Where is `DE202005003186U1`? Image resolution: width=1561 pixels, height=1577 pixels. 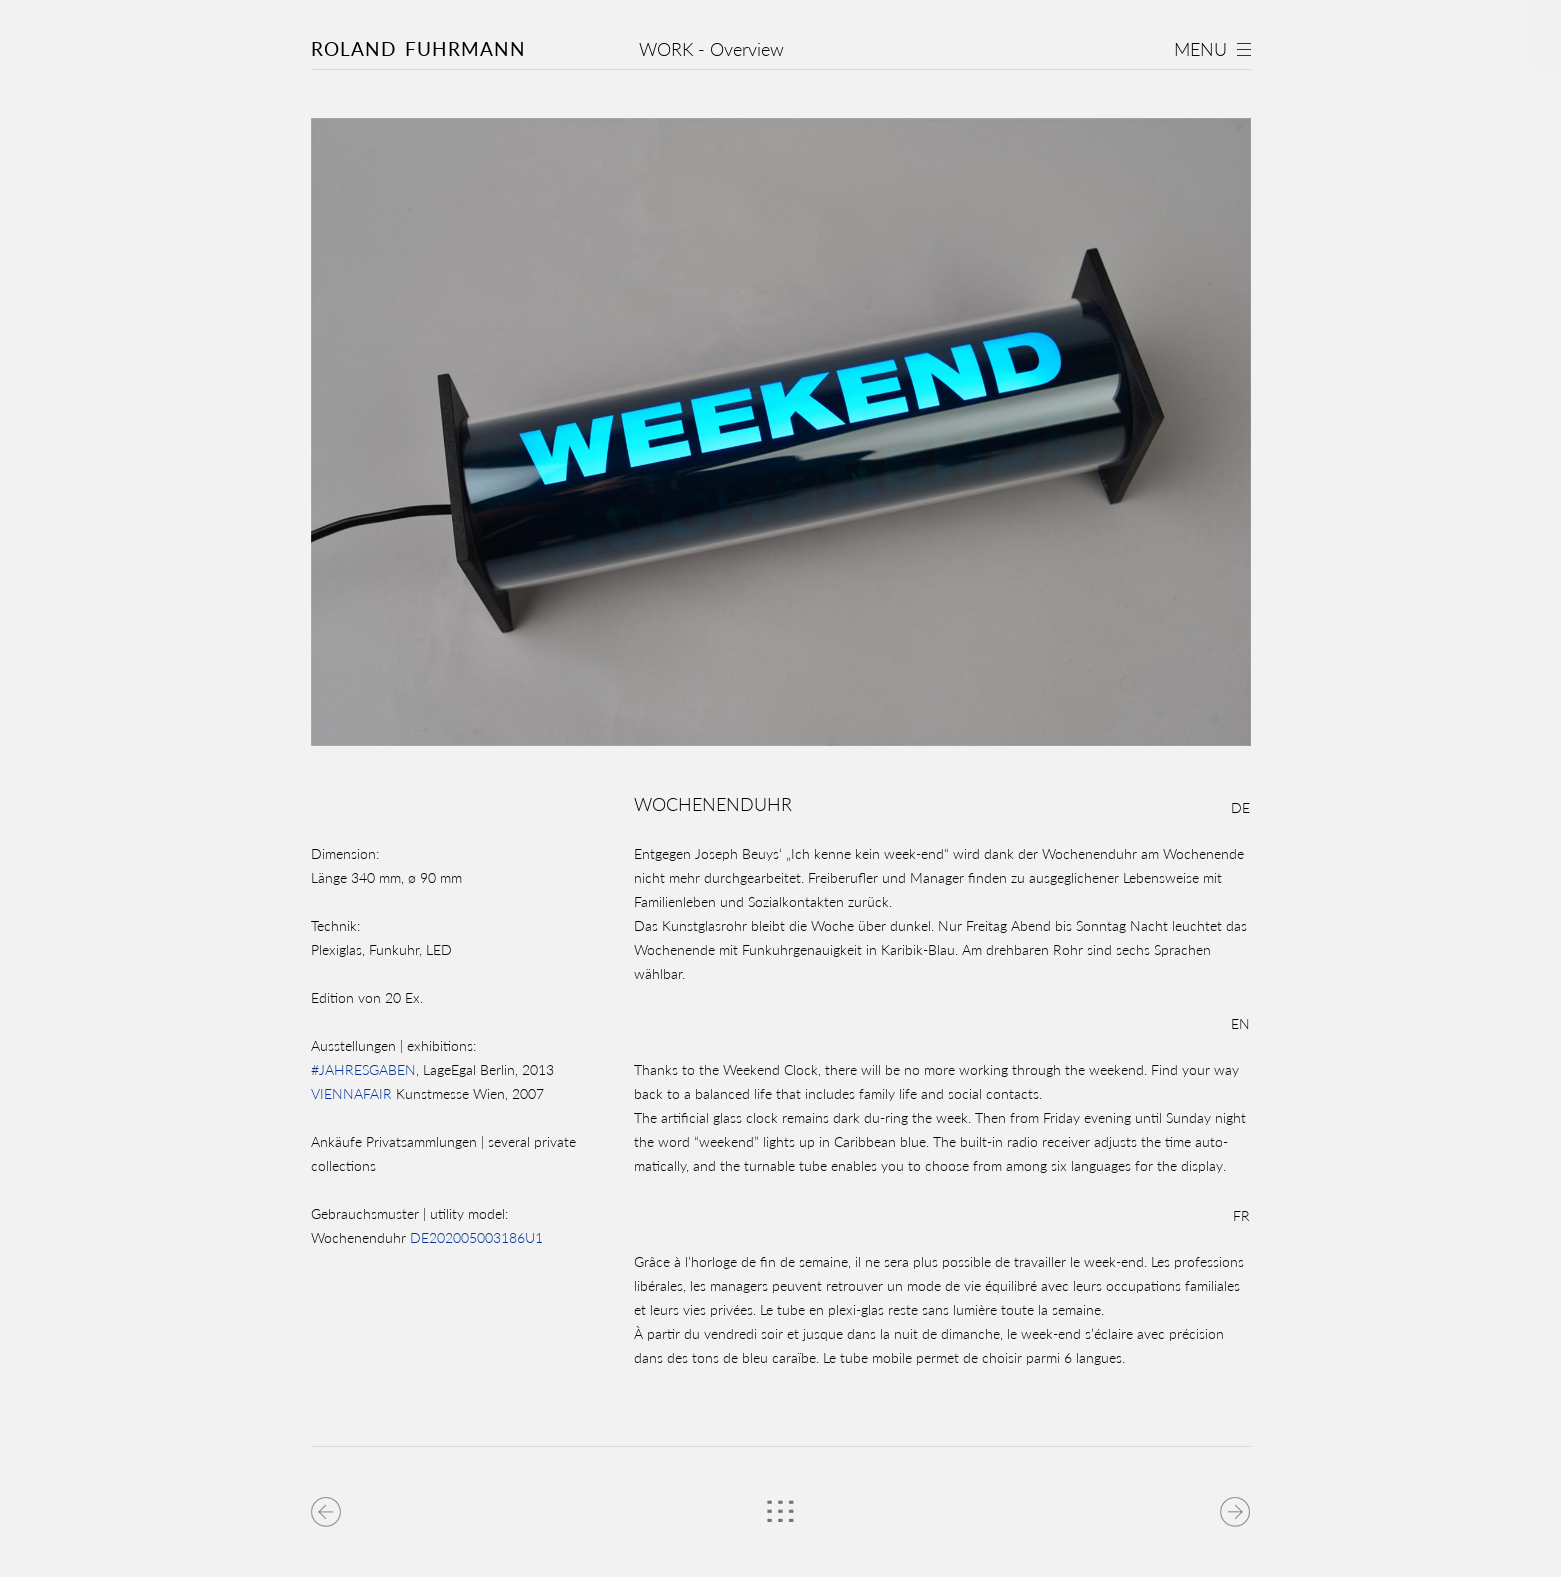 DE202005003186U1 is located at coordinates (476, 1237).